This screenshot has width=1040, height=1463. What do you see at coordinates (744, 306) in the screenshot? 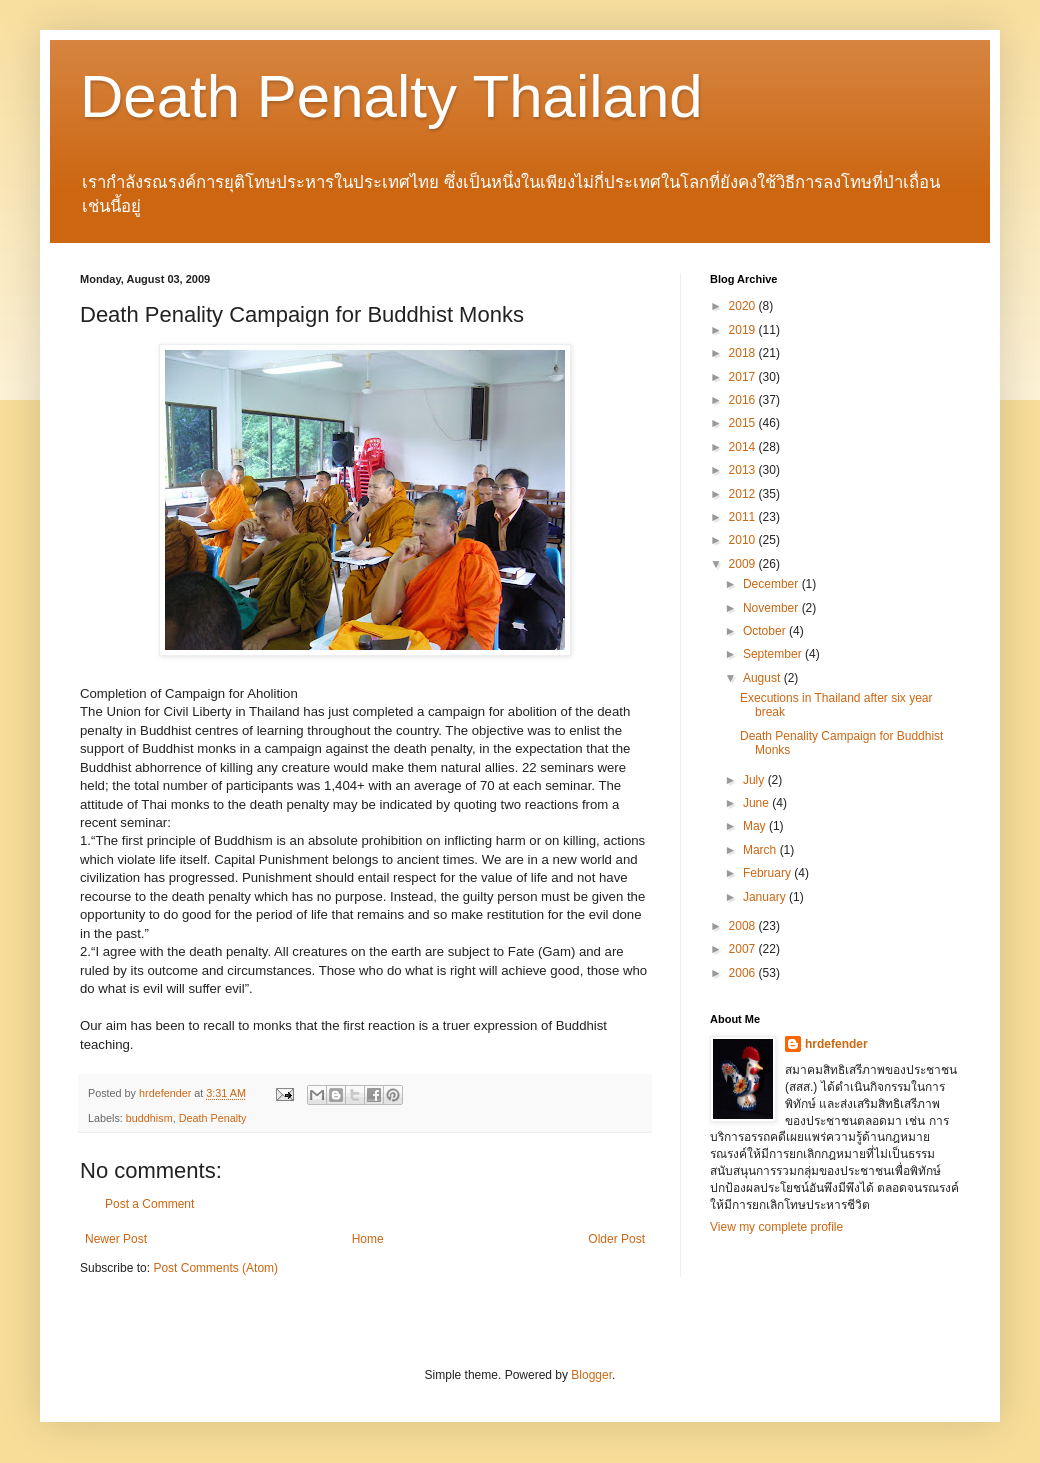
I see `2020` at bounding box center [744, 306].